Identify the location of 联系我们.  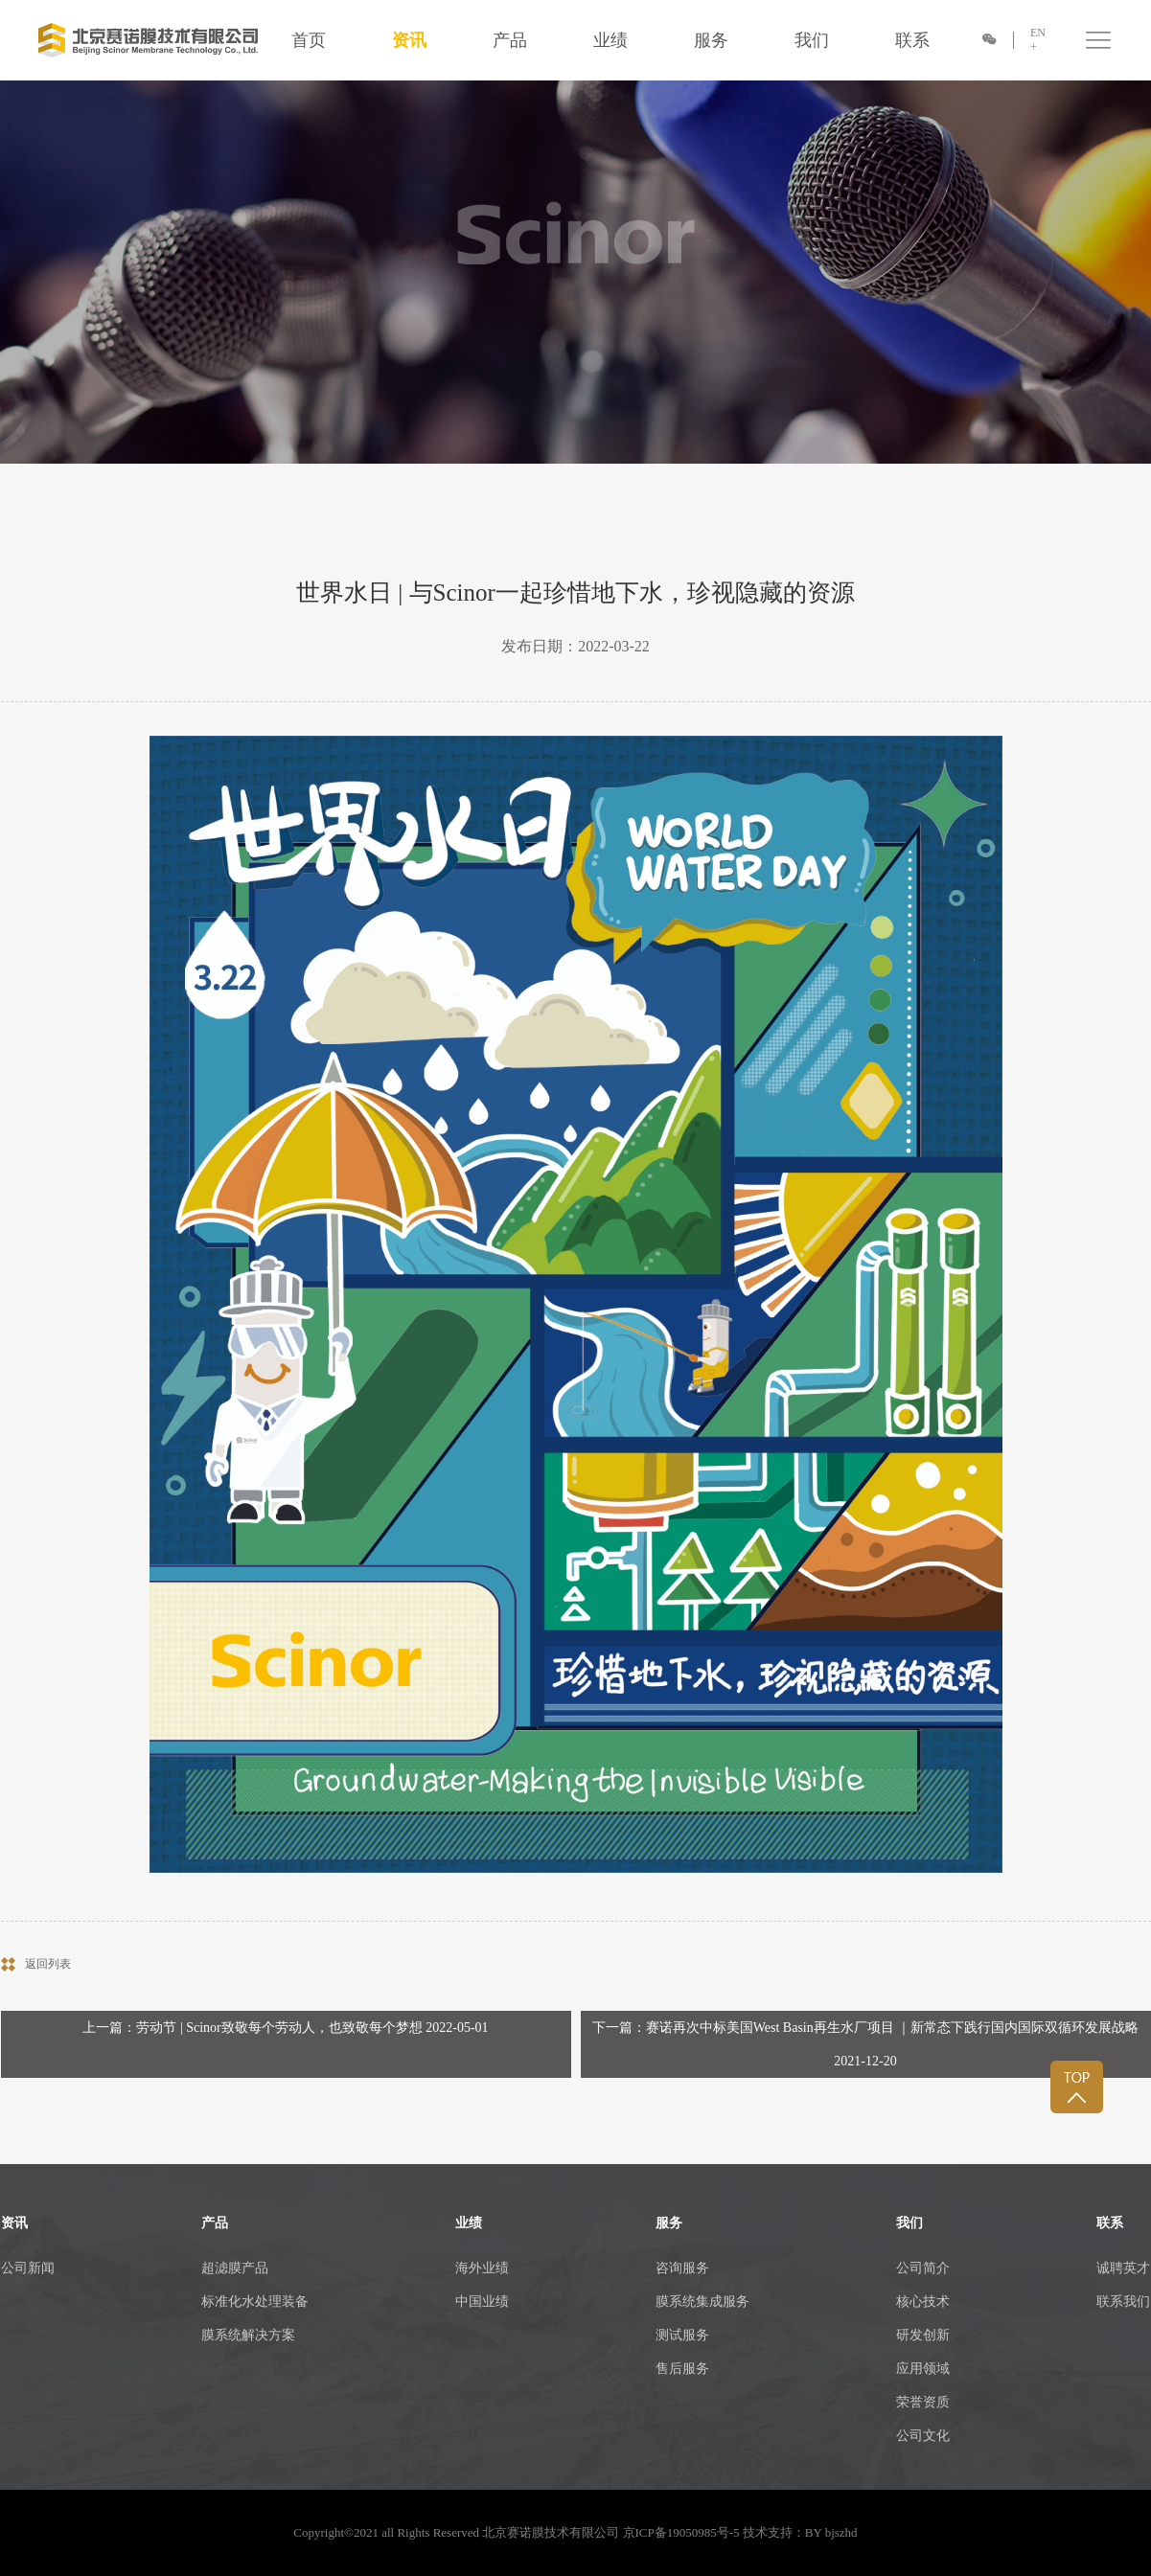
(1123, 2301).